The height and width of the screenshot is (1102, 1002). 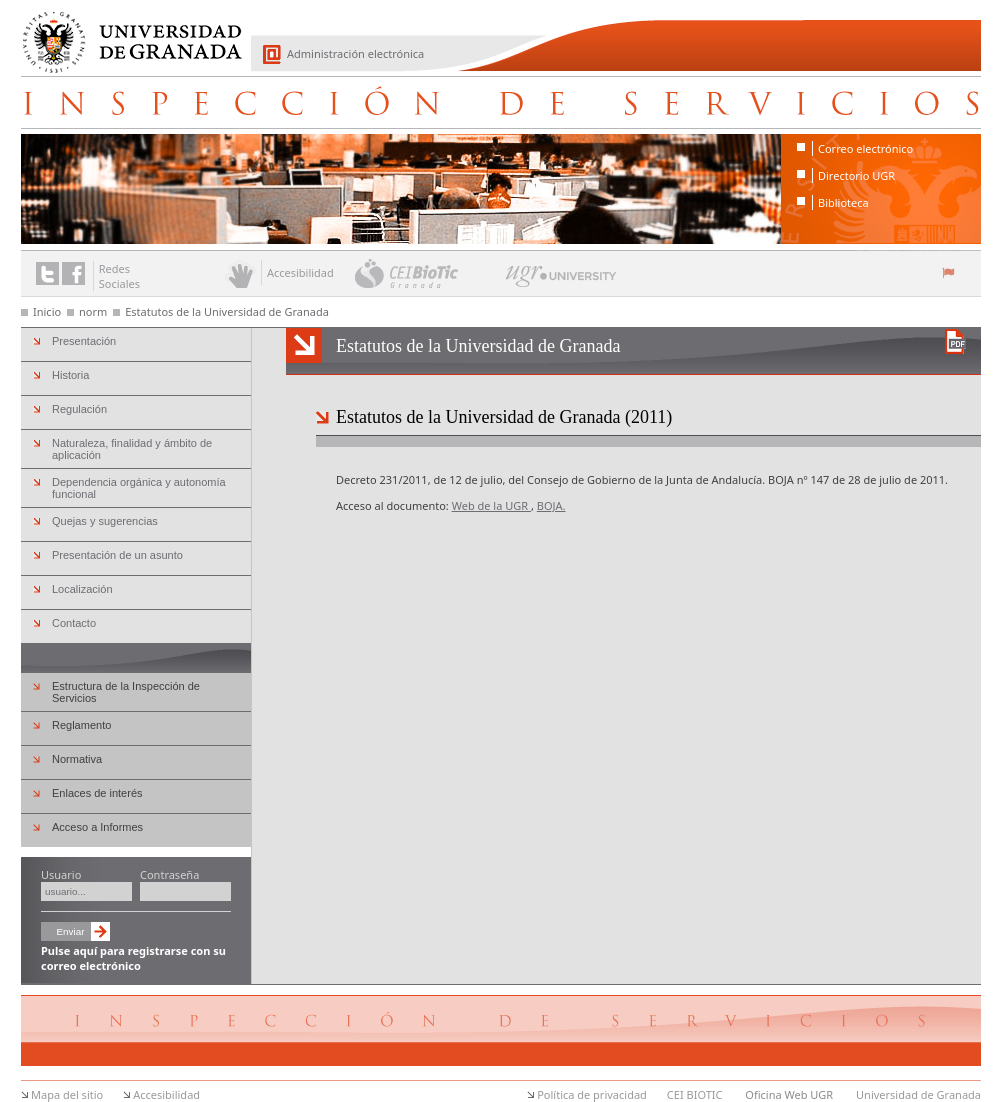 I want to click on Oficina Web UGR, so click(x=789, y=1094).